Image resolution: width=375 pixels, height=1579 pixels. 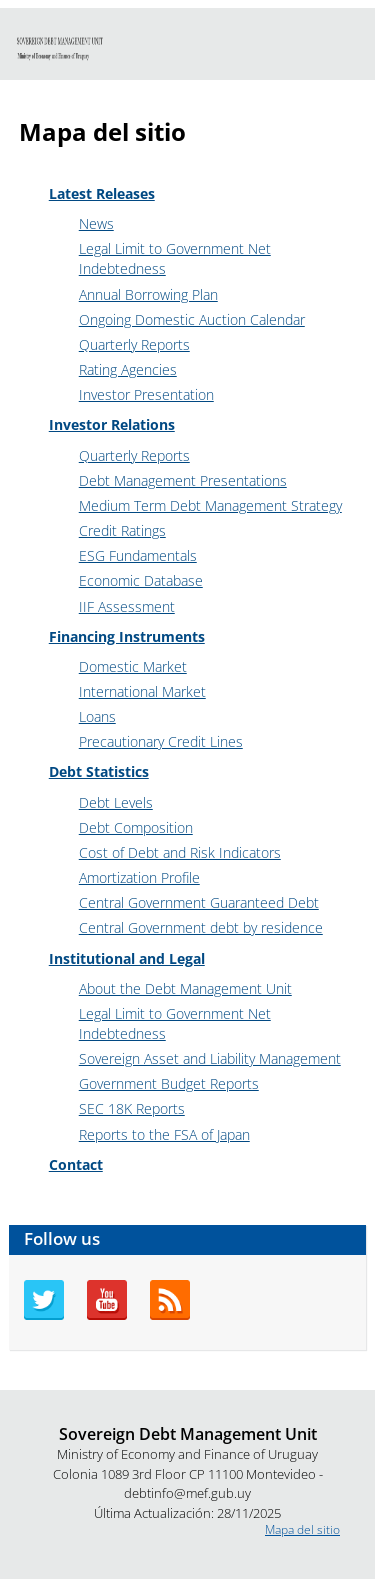 What do you see at coordinates (183, 480) in the screenshot?
I see `Debt Management Presentations` at bounding box center [183, 480].